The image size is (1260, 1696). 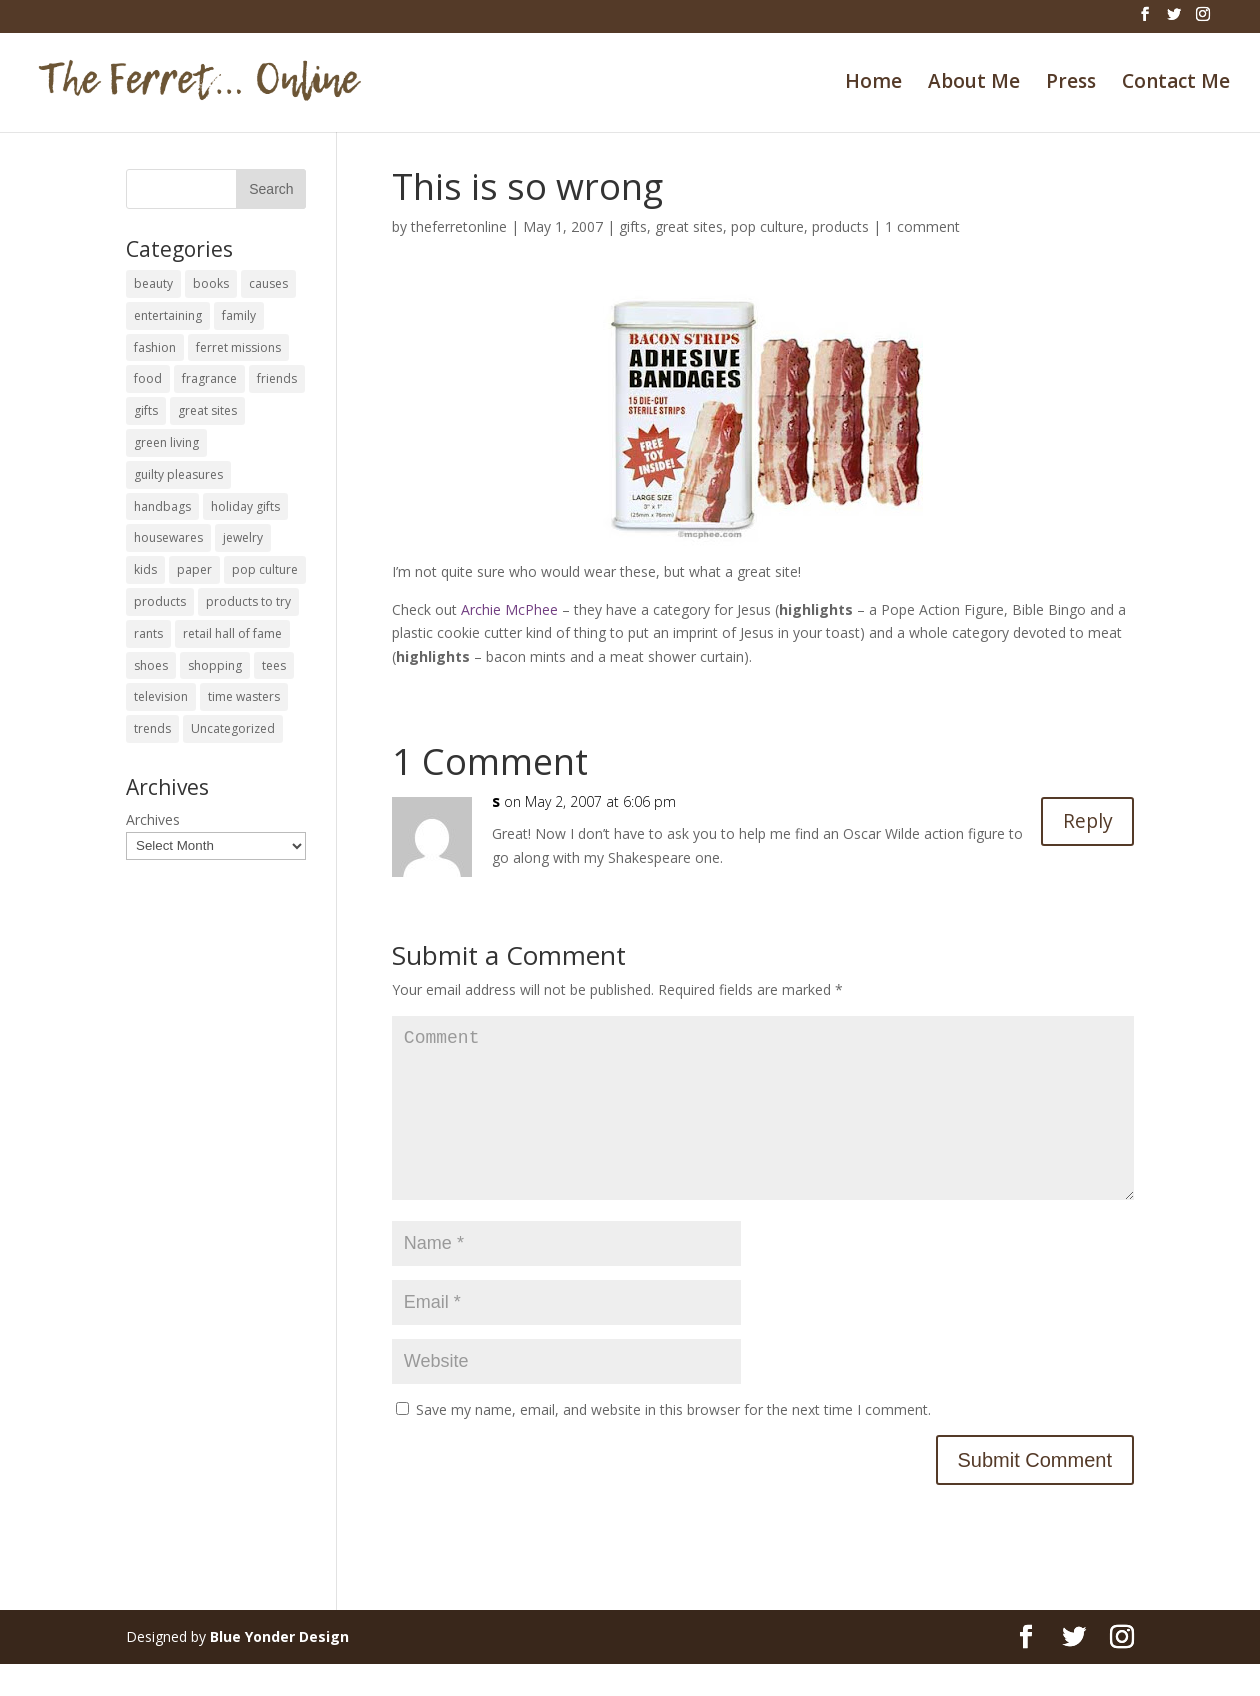 I want to click on great sites, so click(x=689, y=226).